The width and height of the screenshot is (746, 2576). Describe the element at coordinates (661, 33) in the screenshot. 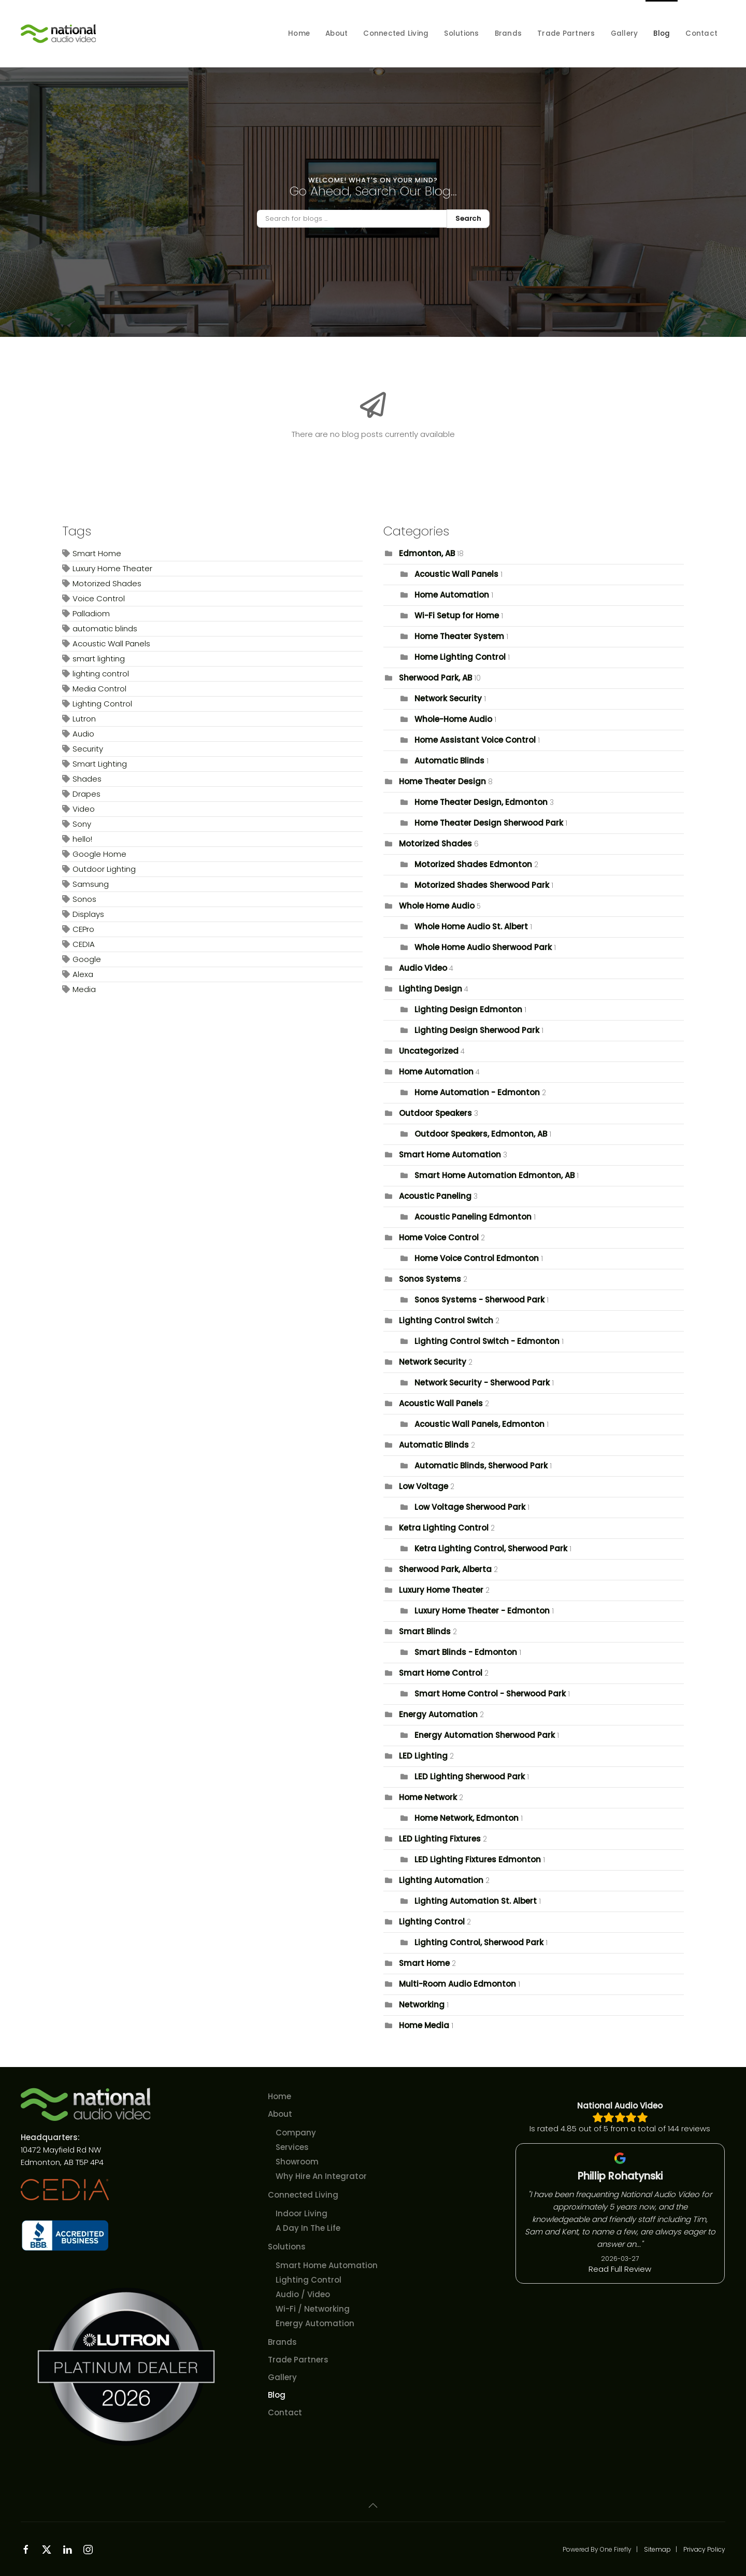

I see `Blog` at that location.